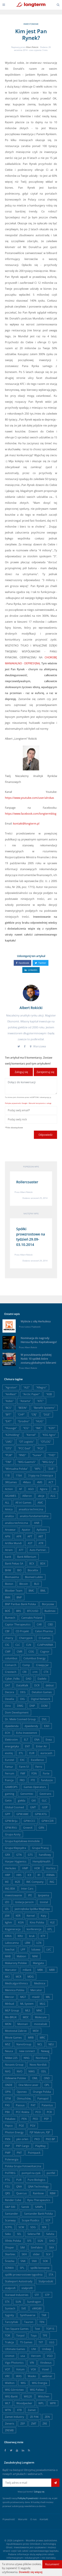  What do you see at coordinates (37, 1868) in the screenshot?
I see `HOR` at bounding box center [37, 1868].